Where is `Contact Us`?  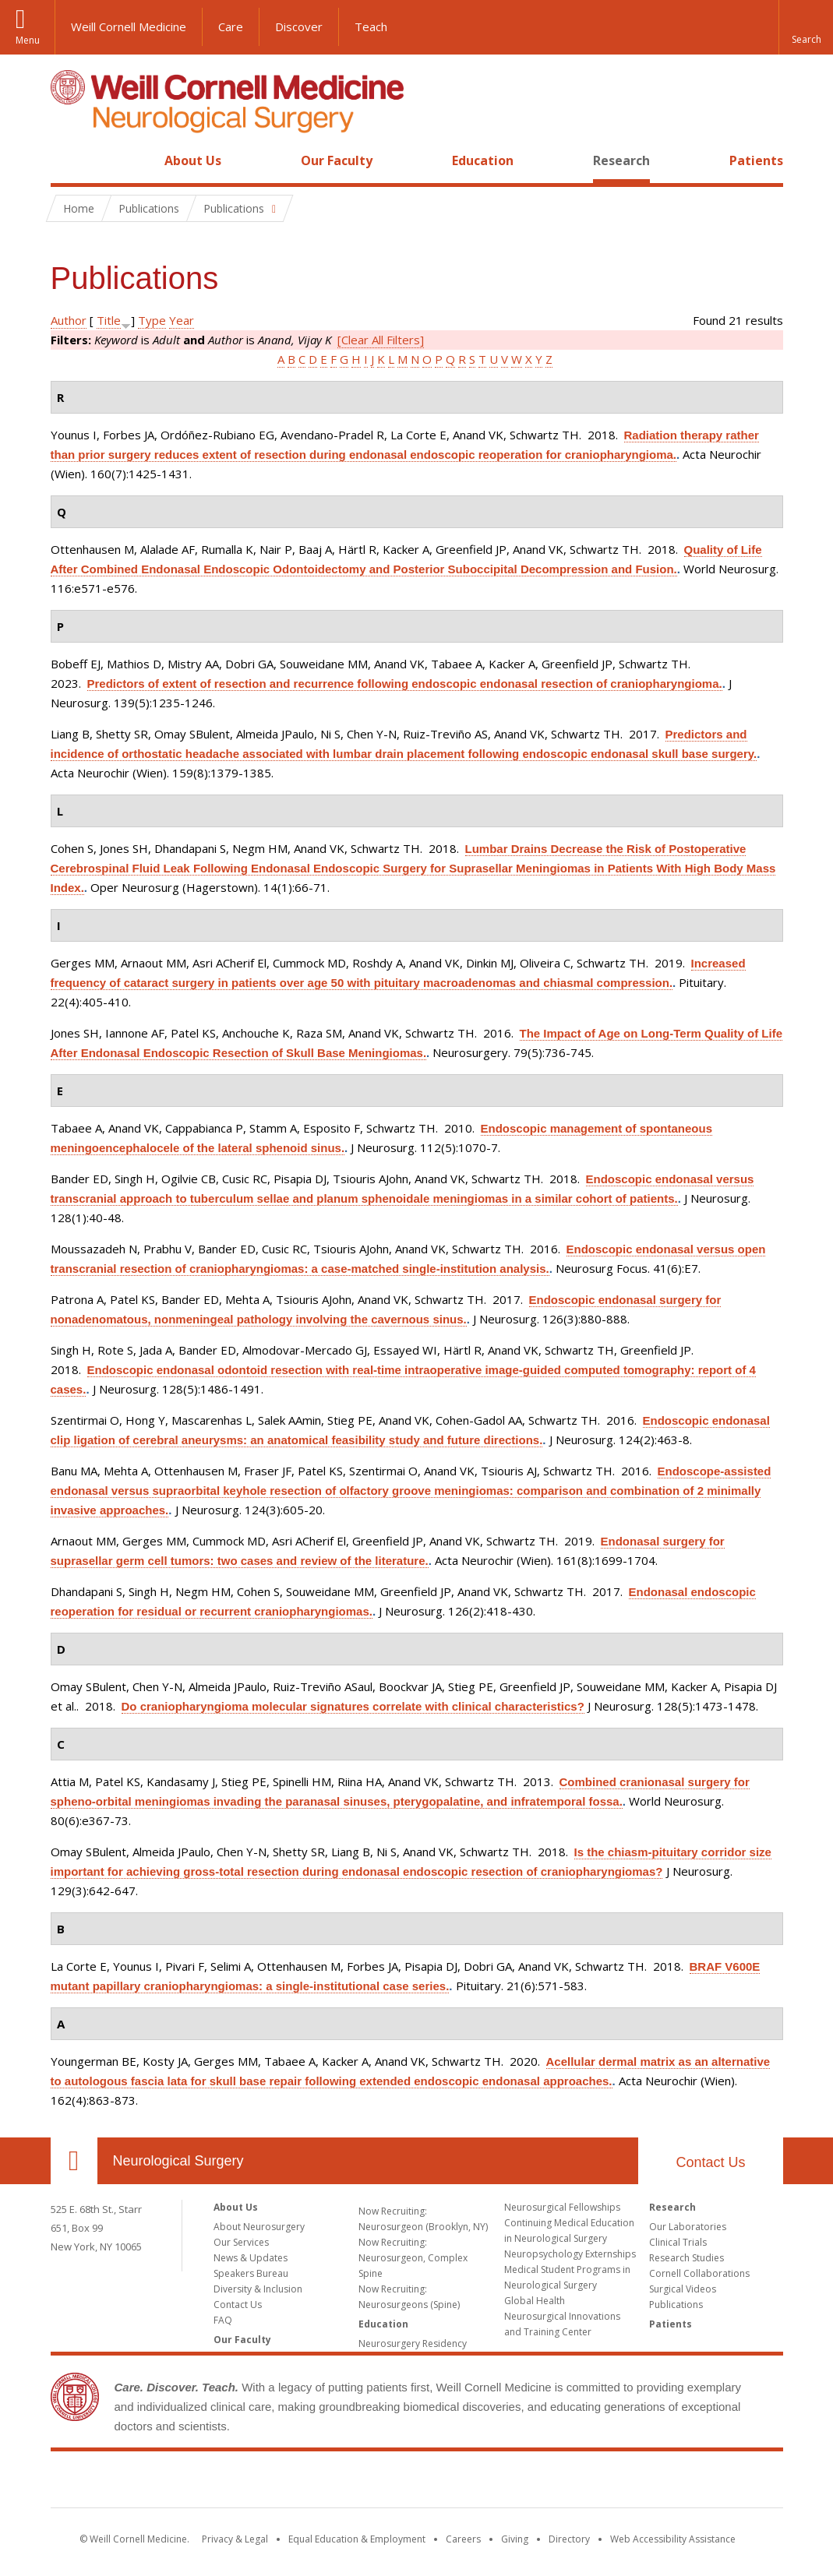
Contact Us is located at coordinates (710, 2162).